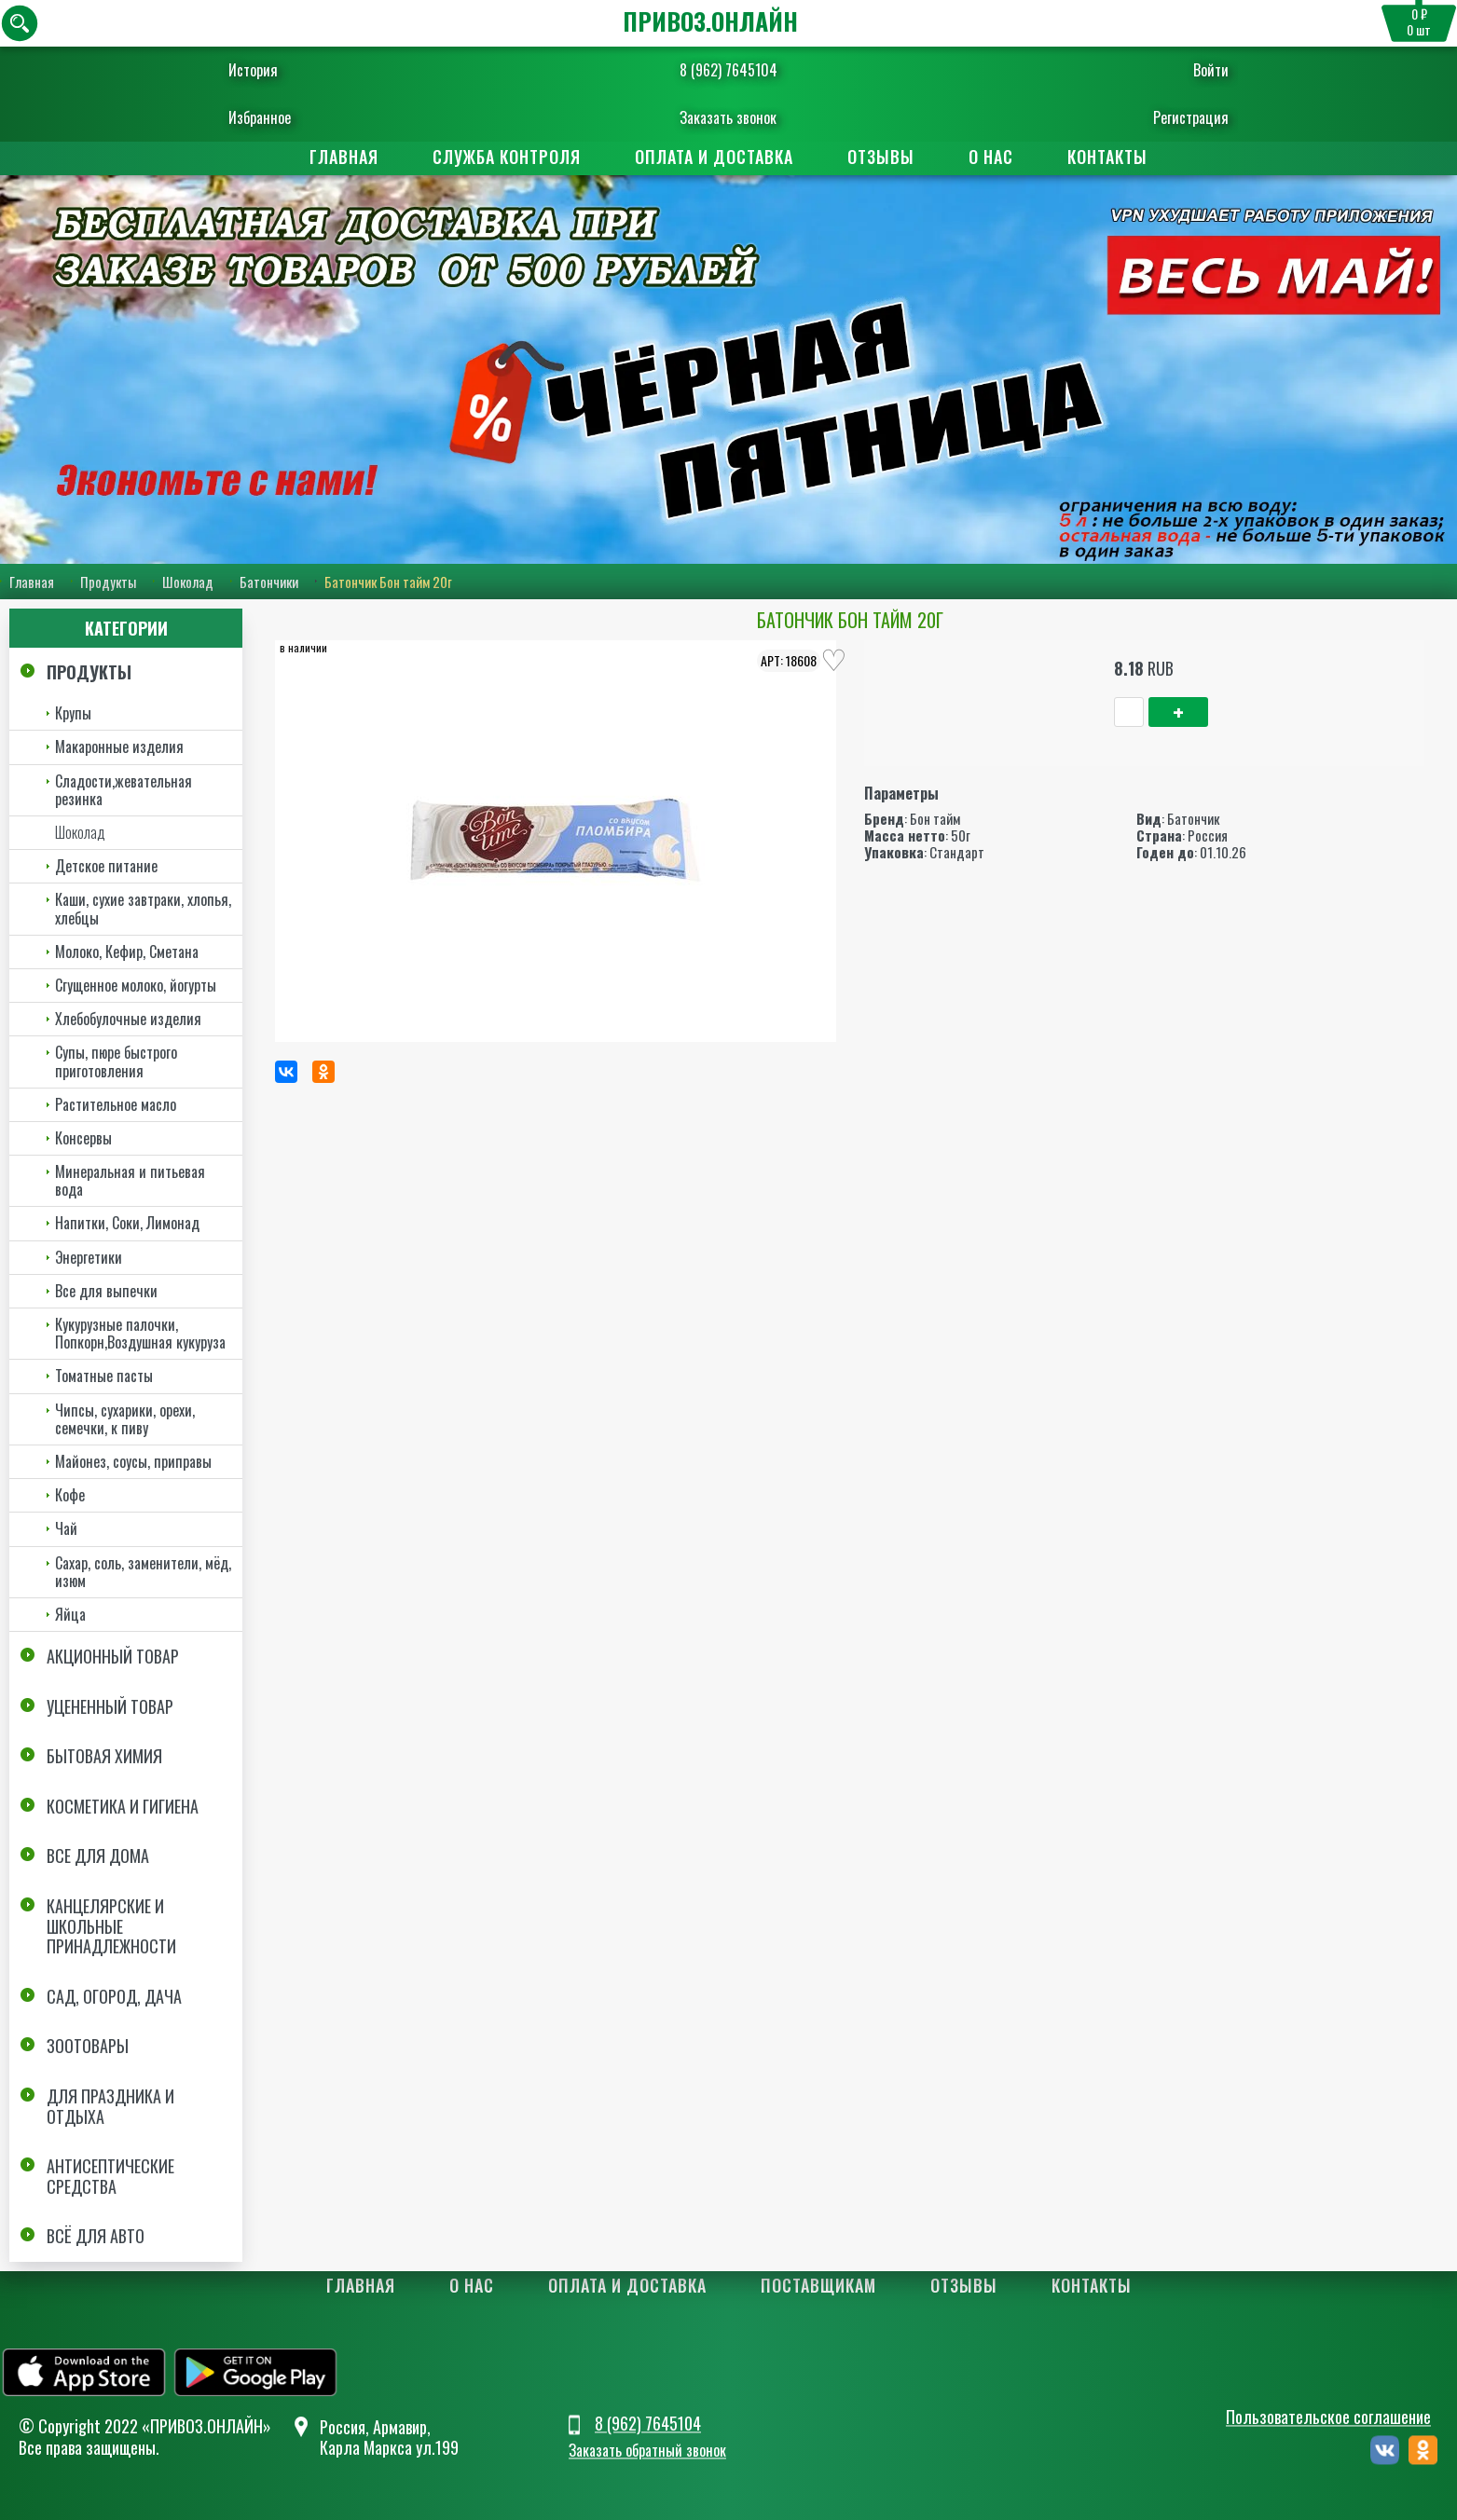  I want to click on Растительное масло, so click(115, 1104).